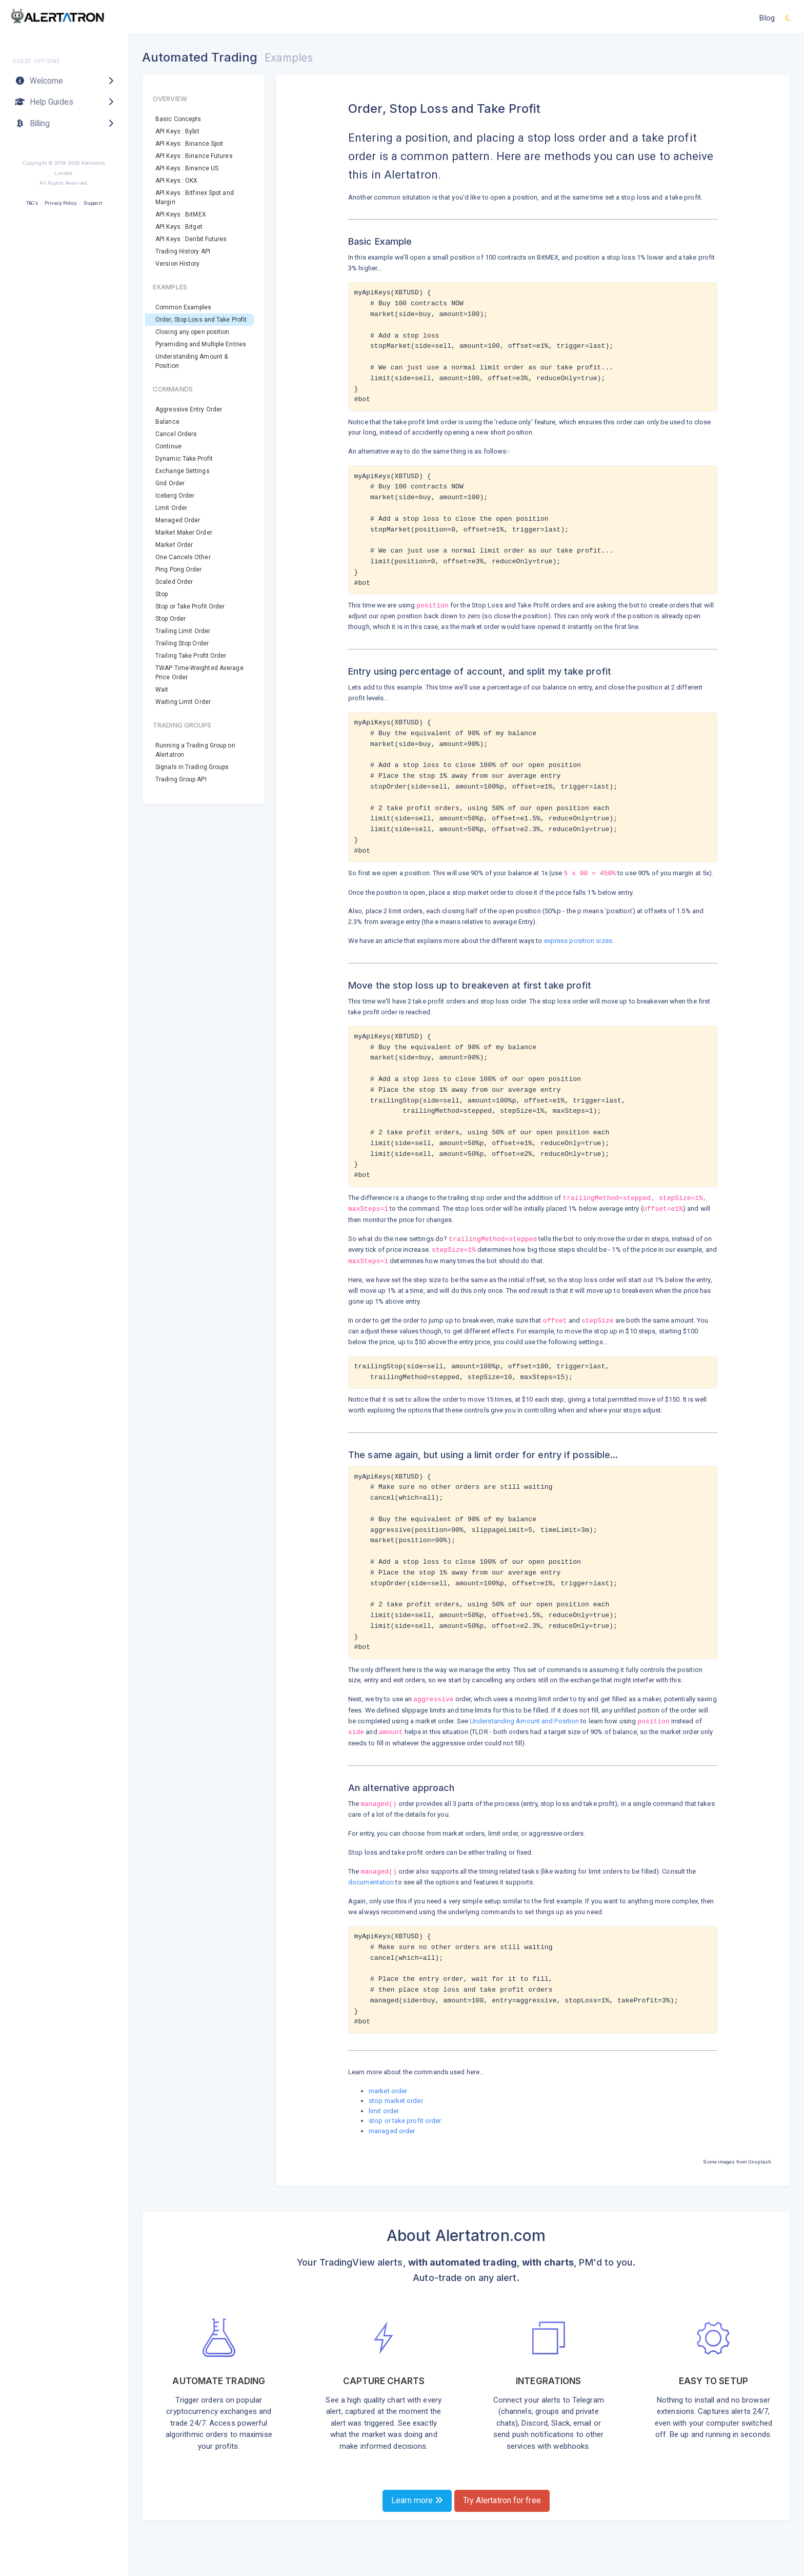 Image resolution: width=804 pixels, height=2576 pixels. What do you see at coordinates (93, 203) in the screenshot?
I see `Support` at bounding box center [93, 203].